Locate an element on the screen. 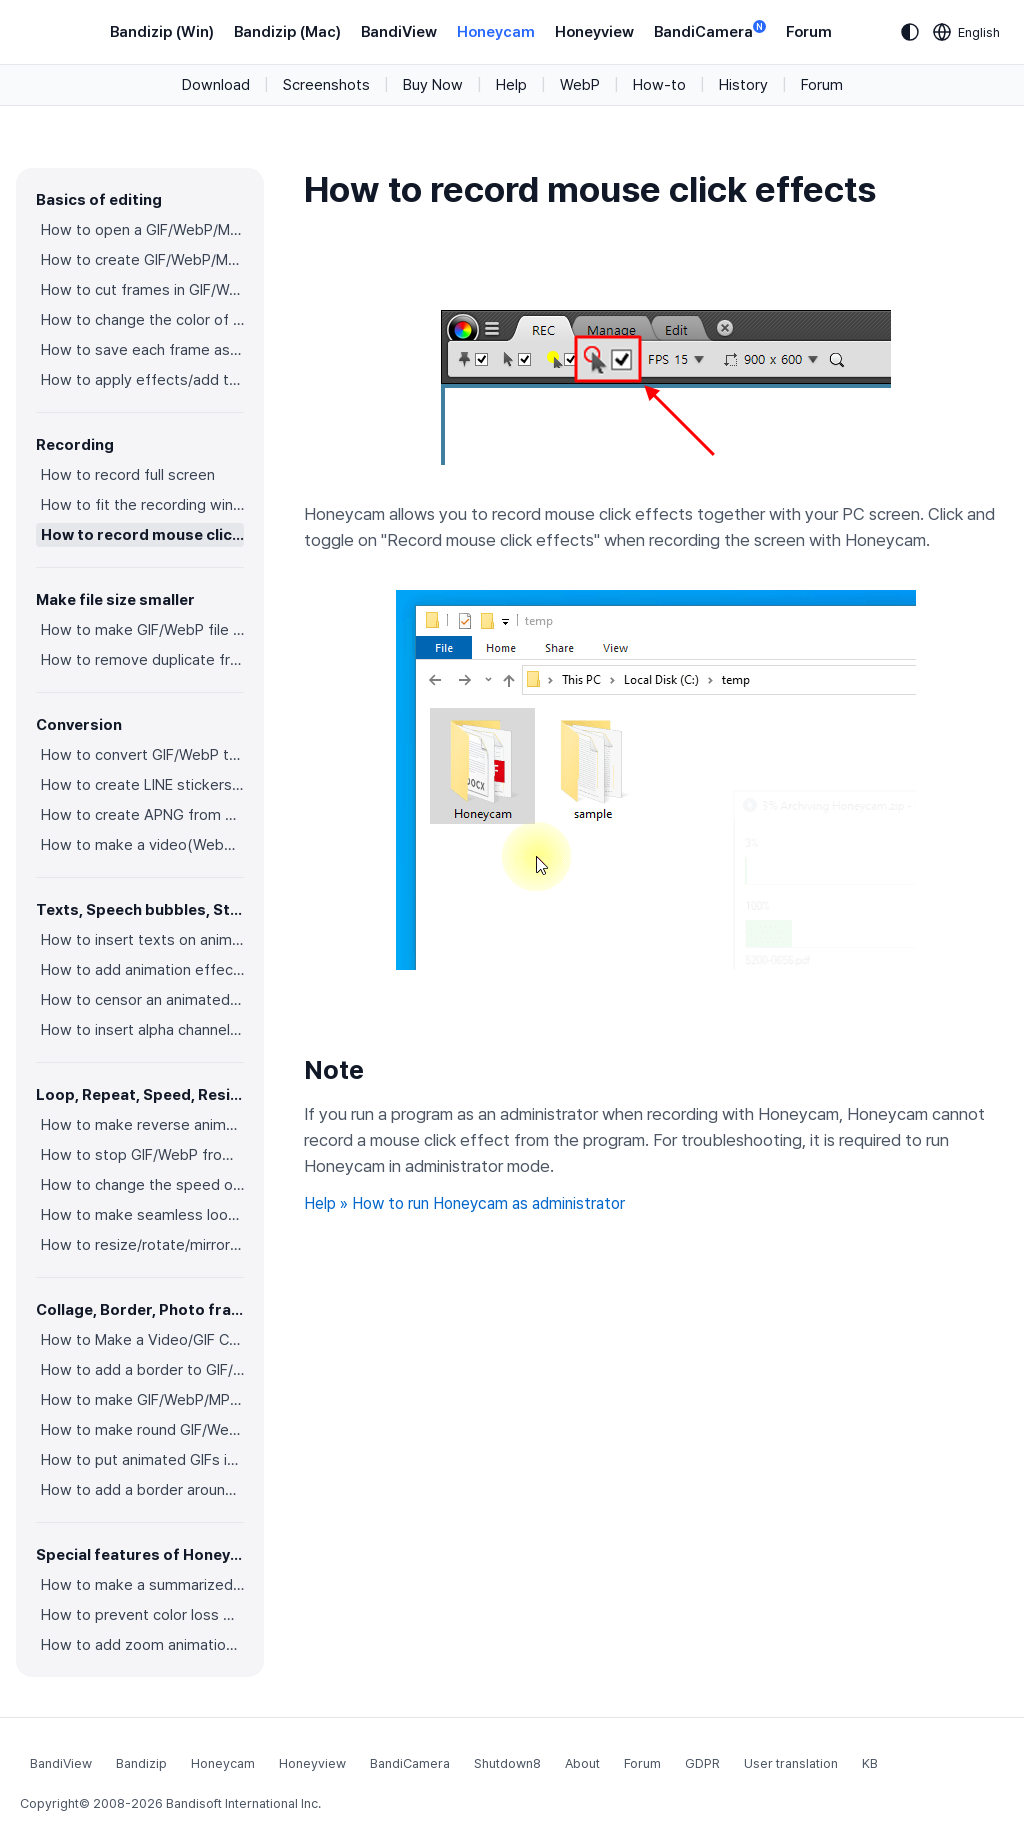  Help » How to run Honeycam as administrator is located at coordinates (464, 1203).